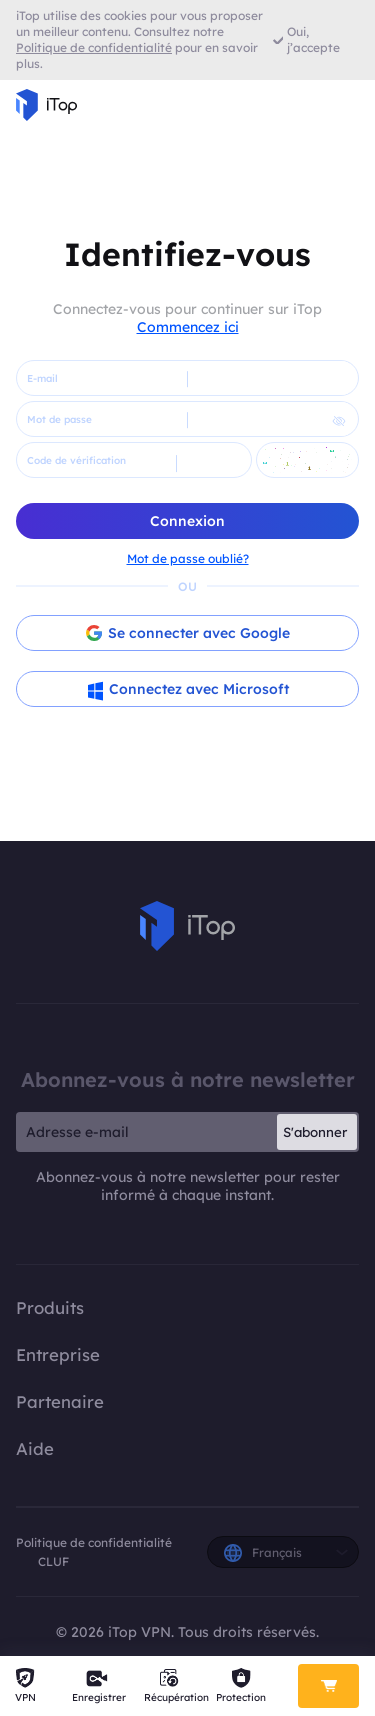  Describe the element at coordinates (59, 419) in the screenshot. I see `Mot de passe` at that location.